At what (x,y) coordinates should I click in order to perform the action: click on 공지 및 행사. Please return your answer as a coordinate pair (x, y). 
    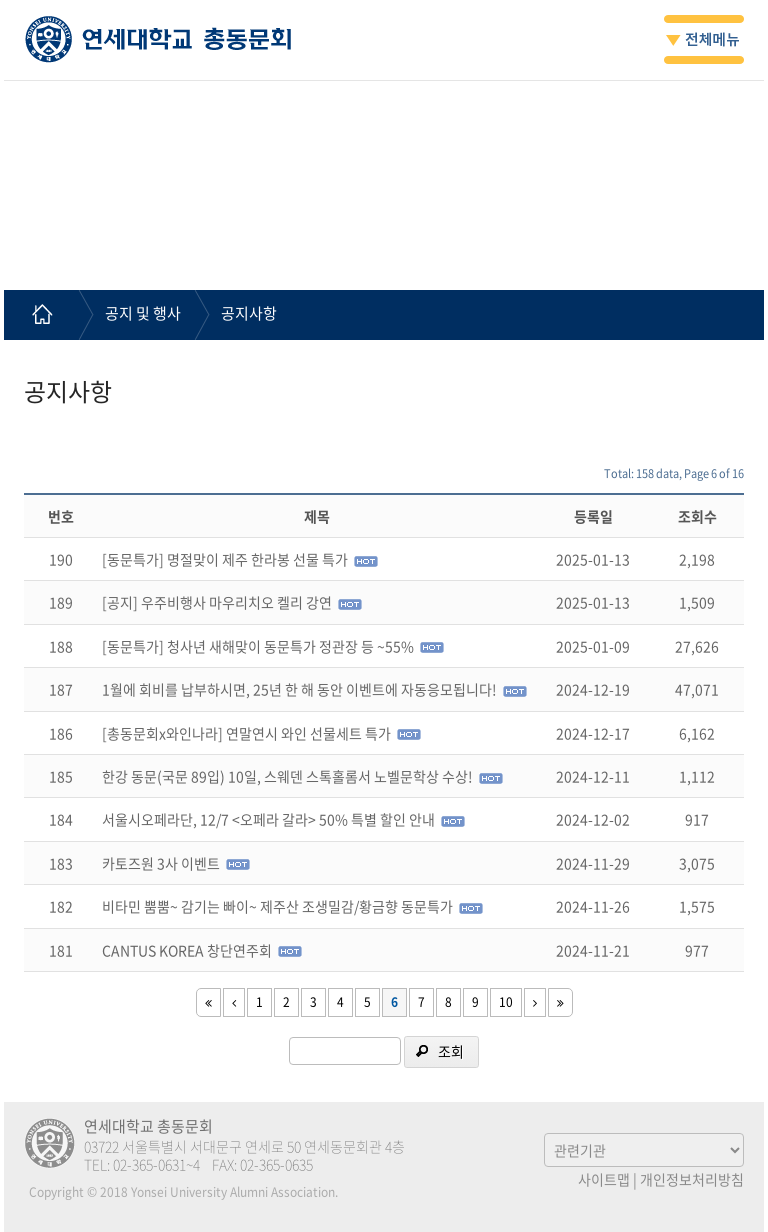
    Looking at the image, I should click on (143, 313).